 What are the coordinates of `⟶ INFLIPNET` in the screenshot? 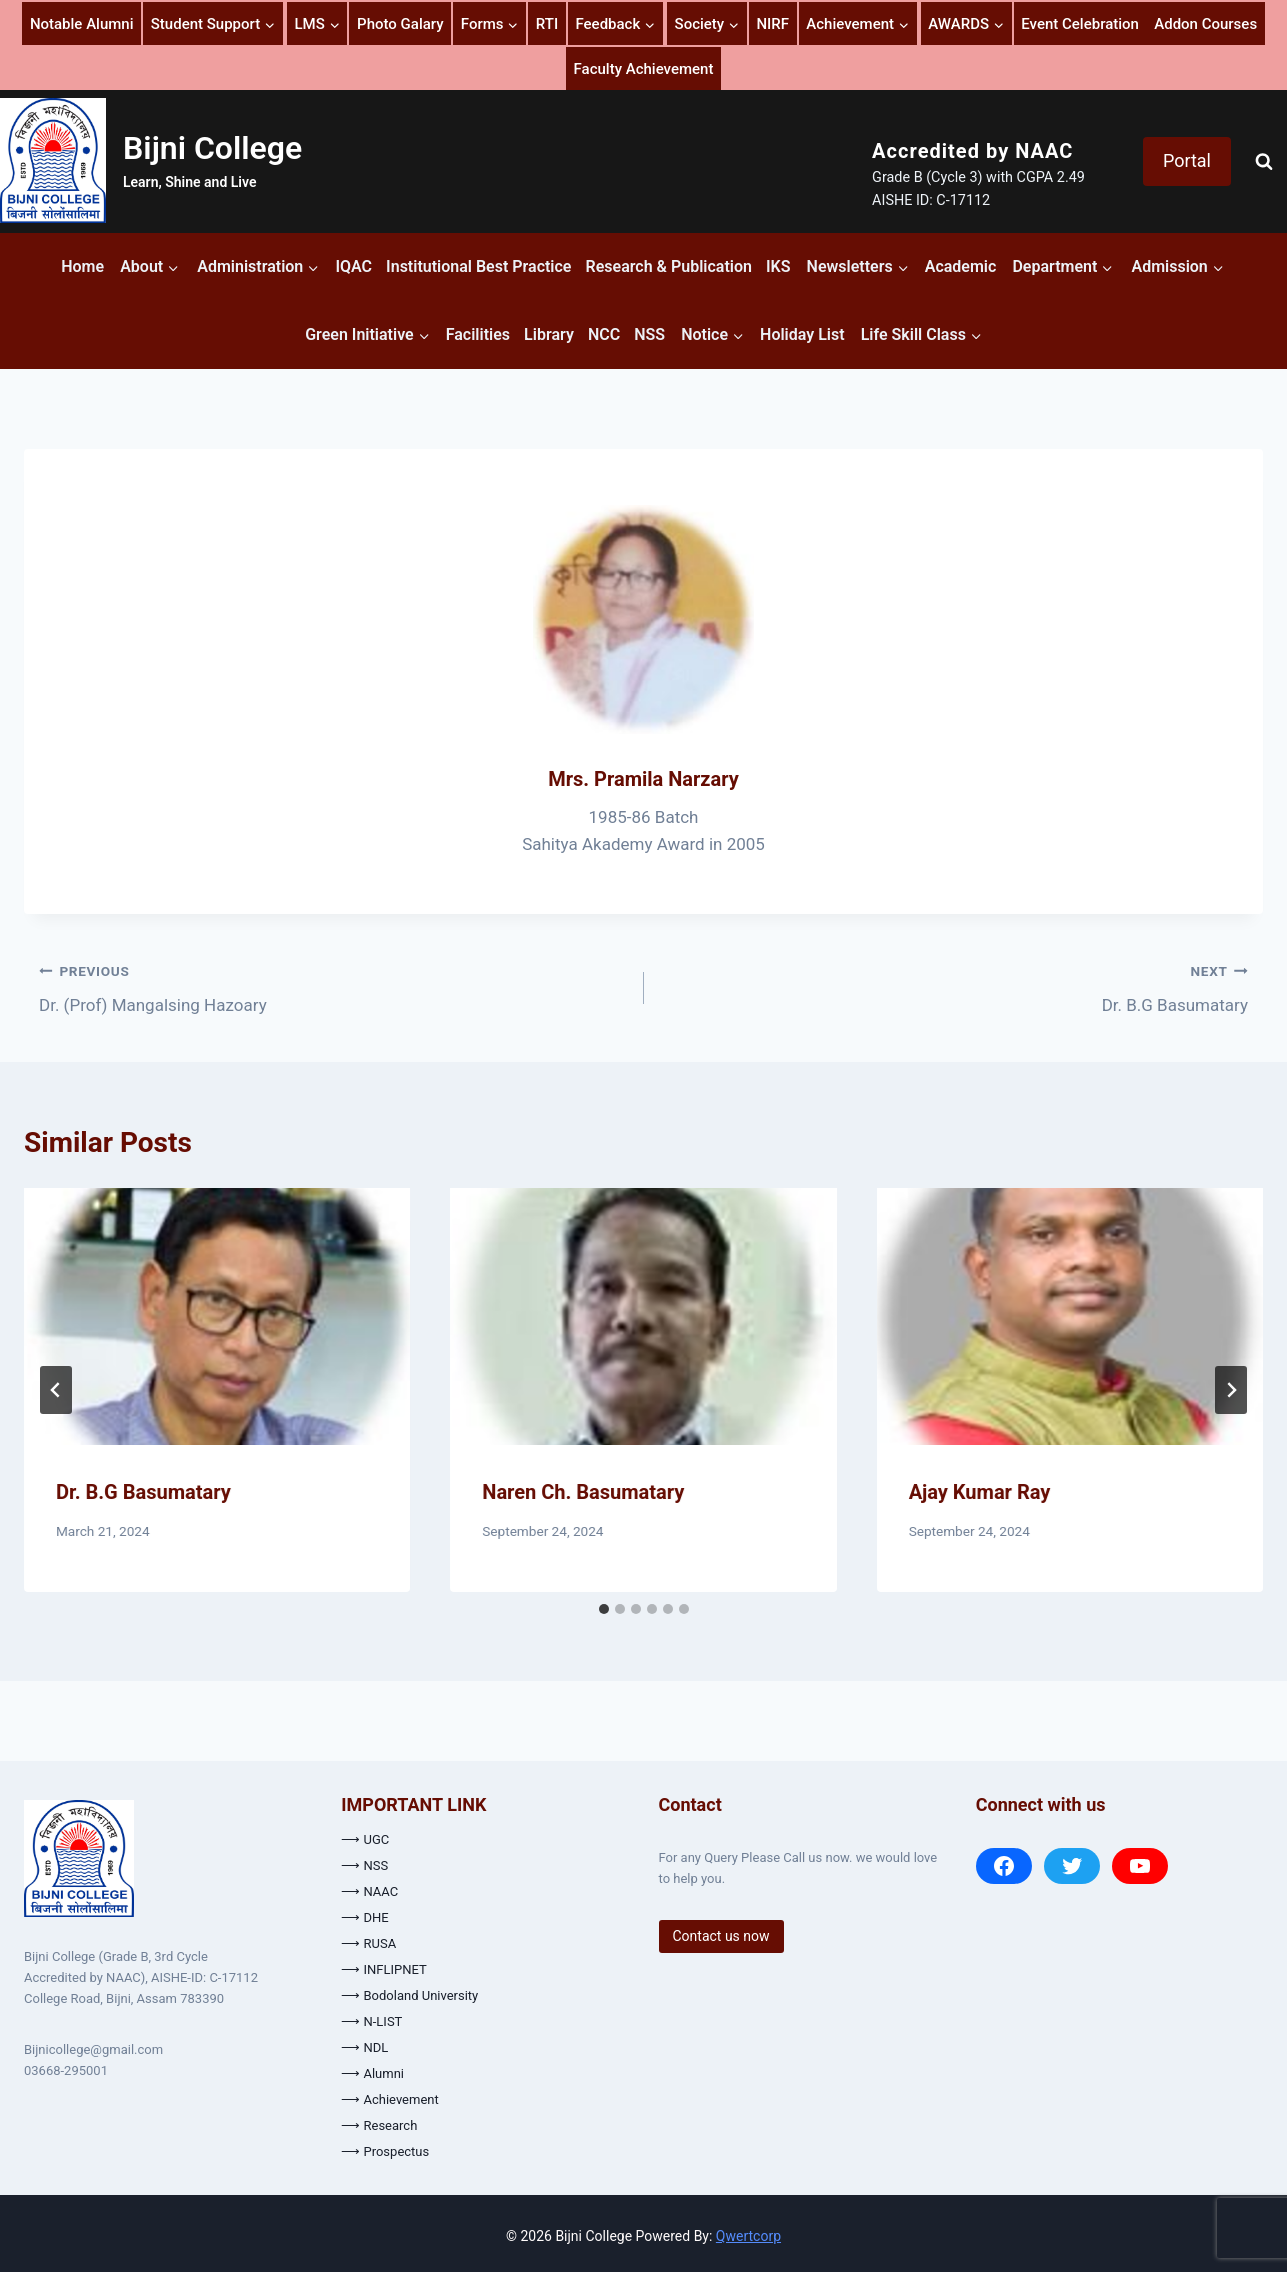 It's located at (384, 1969).